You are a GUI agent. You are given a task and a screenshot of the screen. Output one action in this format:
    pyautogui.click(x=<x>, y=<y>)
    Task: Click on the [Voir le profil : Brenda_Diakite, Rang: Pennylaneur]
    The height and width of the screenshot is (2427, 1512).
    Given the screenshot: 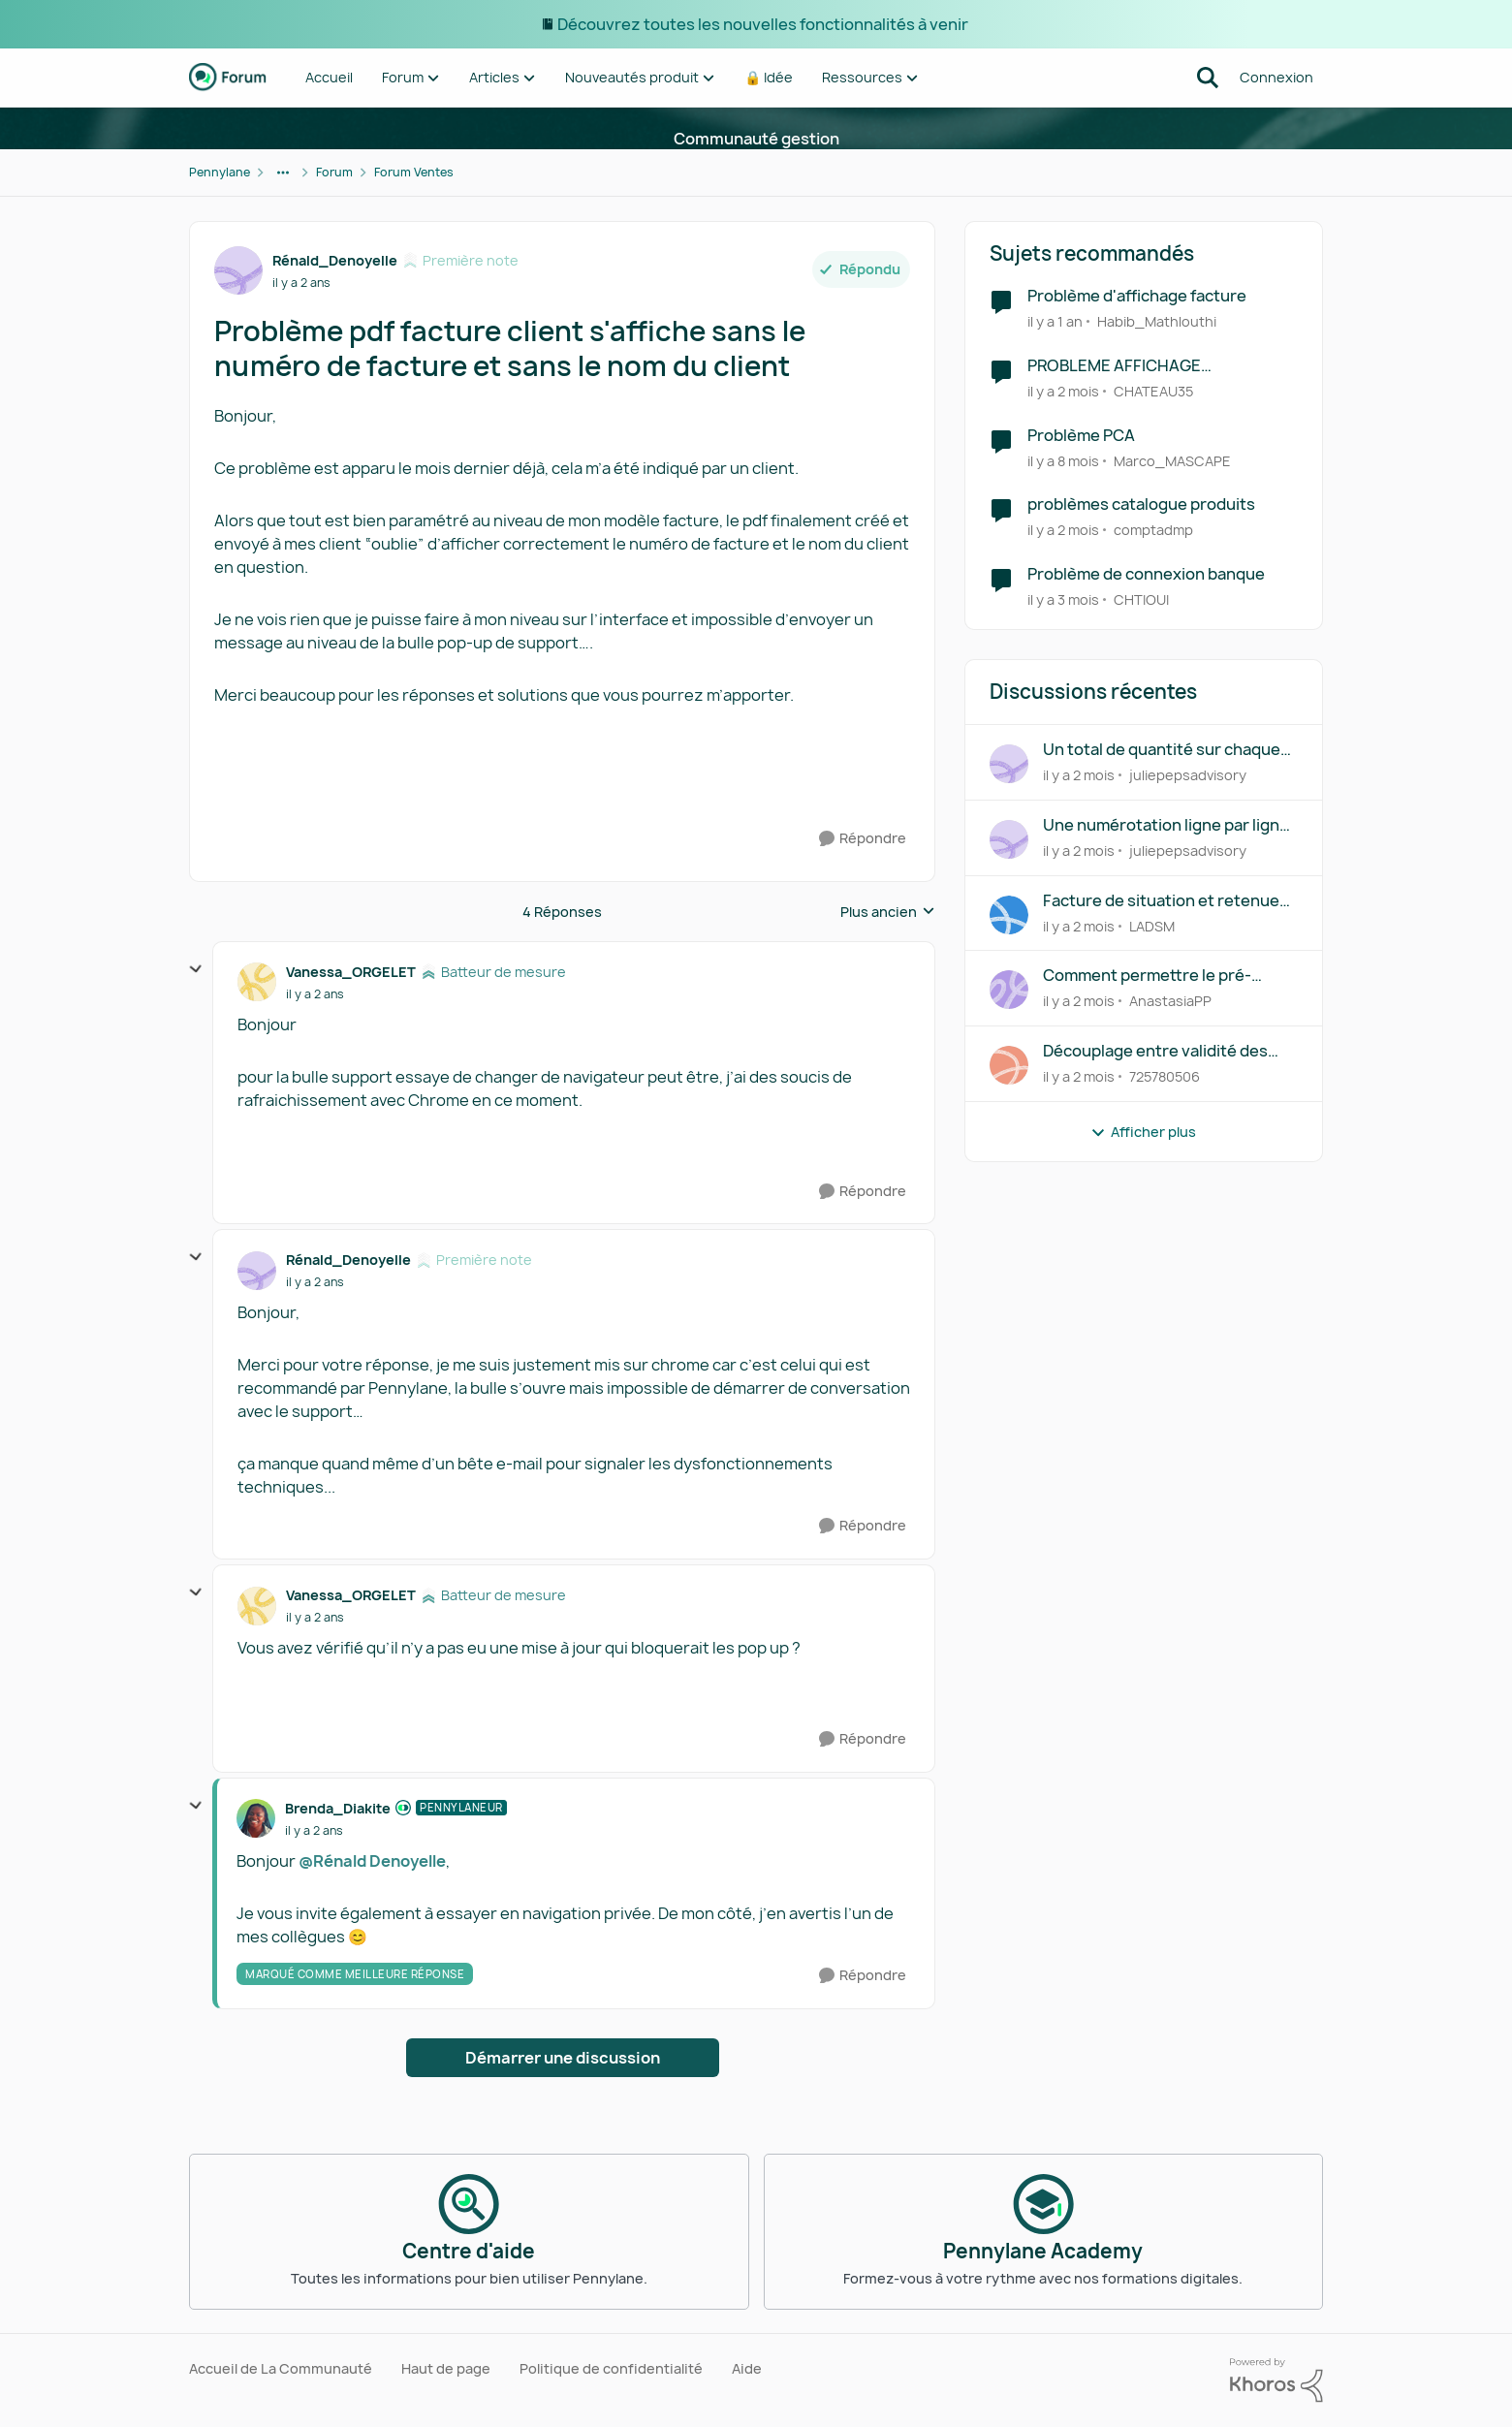 What is the action you would take?
    pyautogui.click(x=255, y=1818)
    